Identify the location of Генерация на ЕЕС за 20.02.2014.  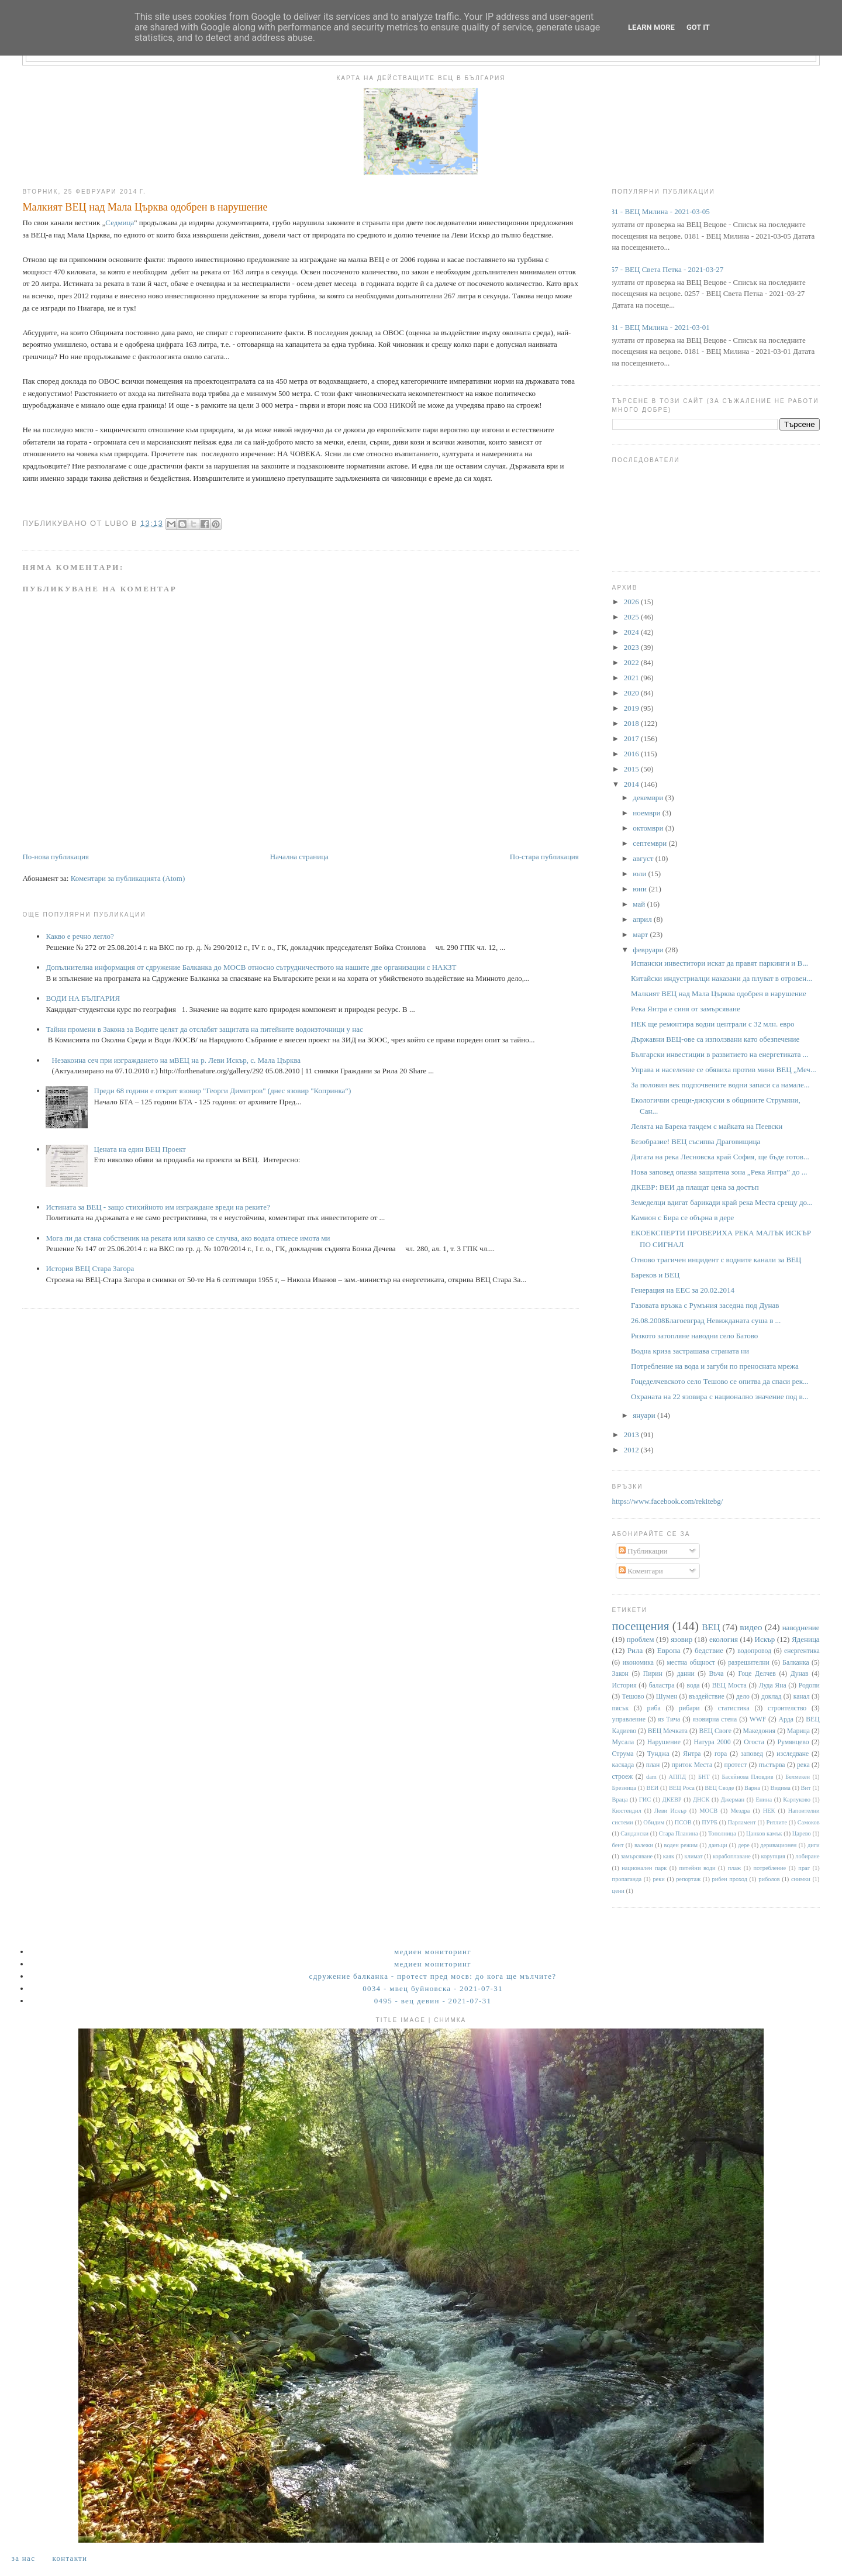
(682, 1290).